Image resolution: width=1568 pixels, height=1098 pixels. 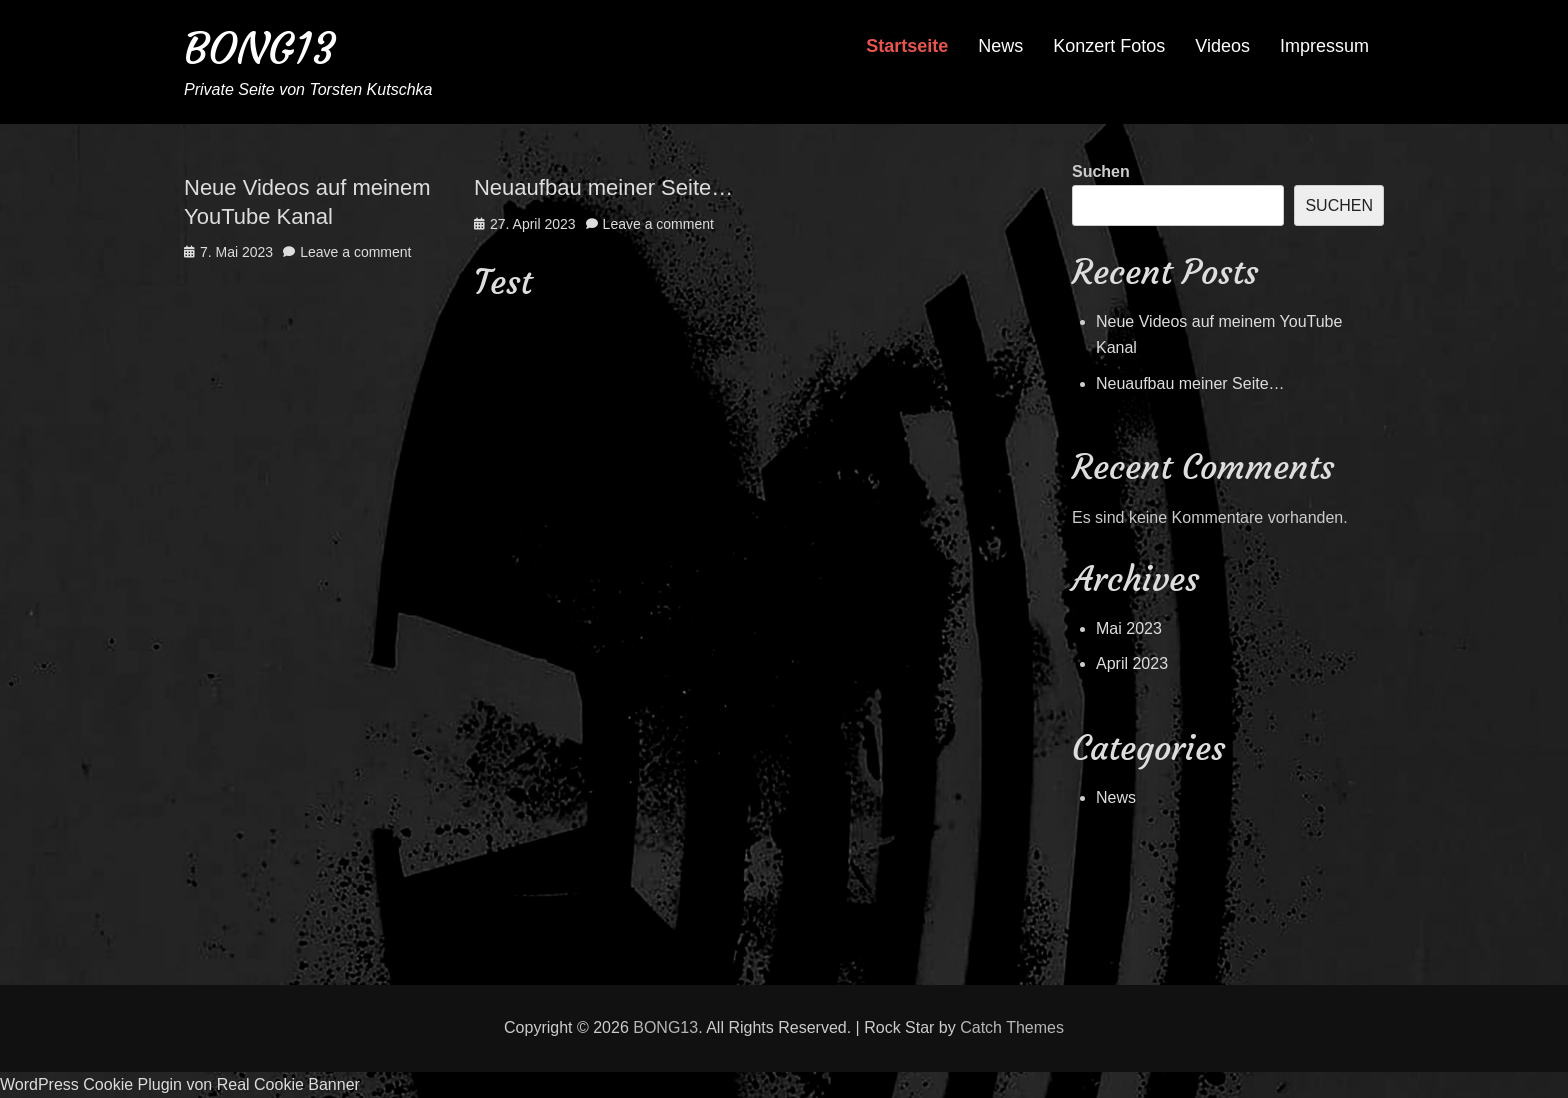 I want to click on April 2023, so click(x=1132, y=663).